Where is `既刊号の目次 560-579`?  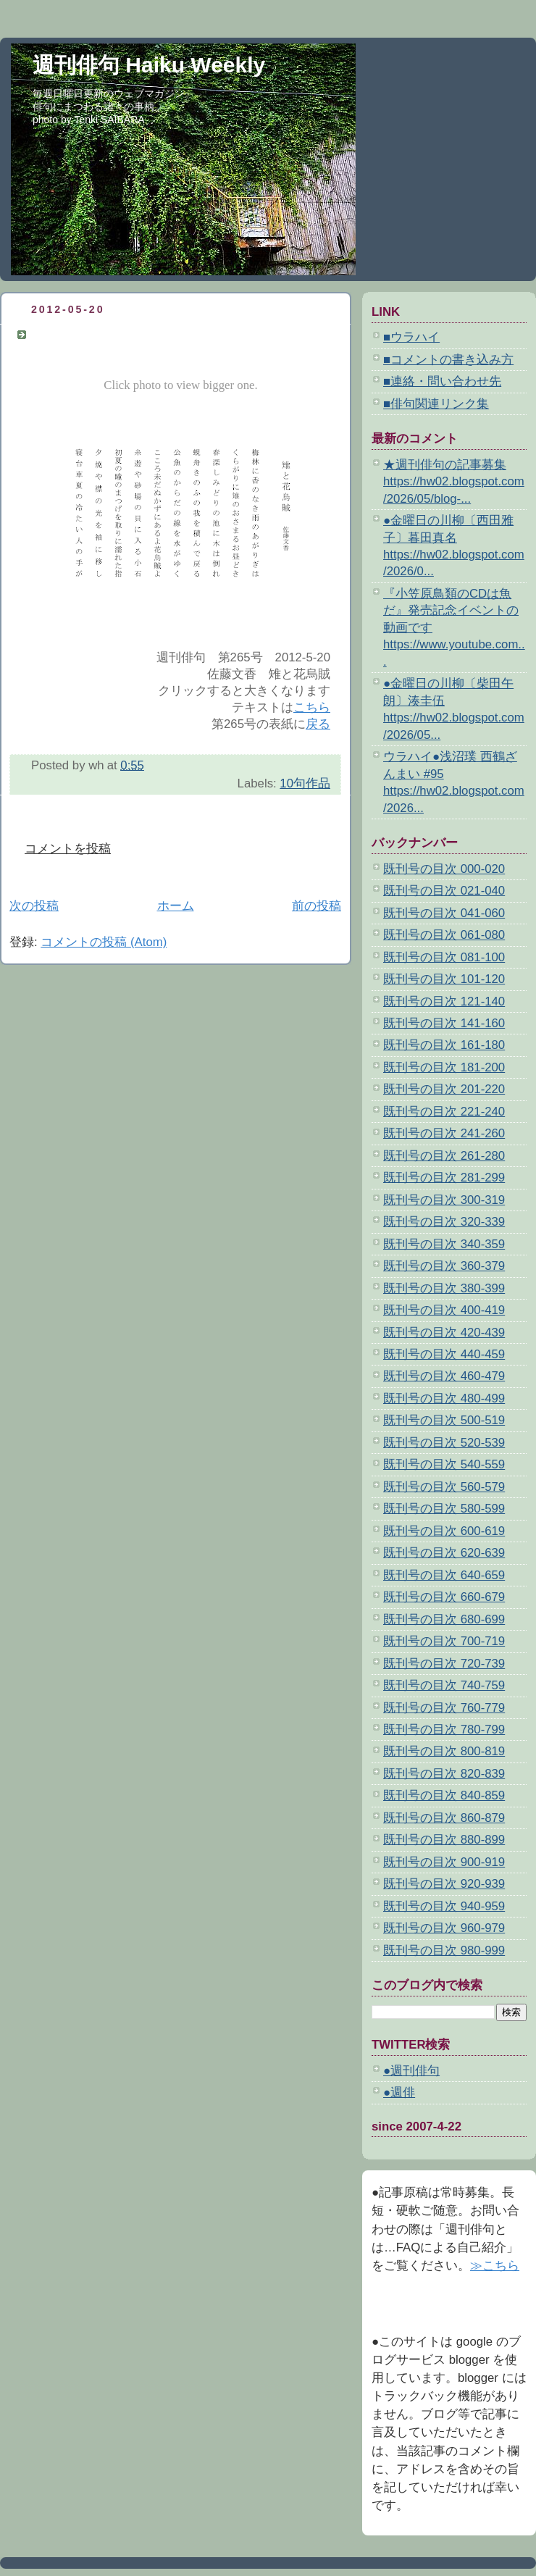
既刊号の目次 560-579 is located at coordinates (444, 1487).